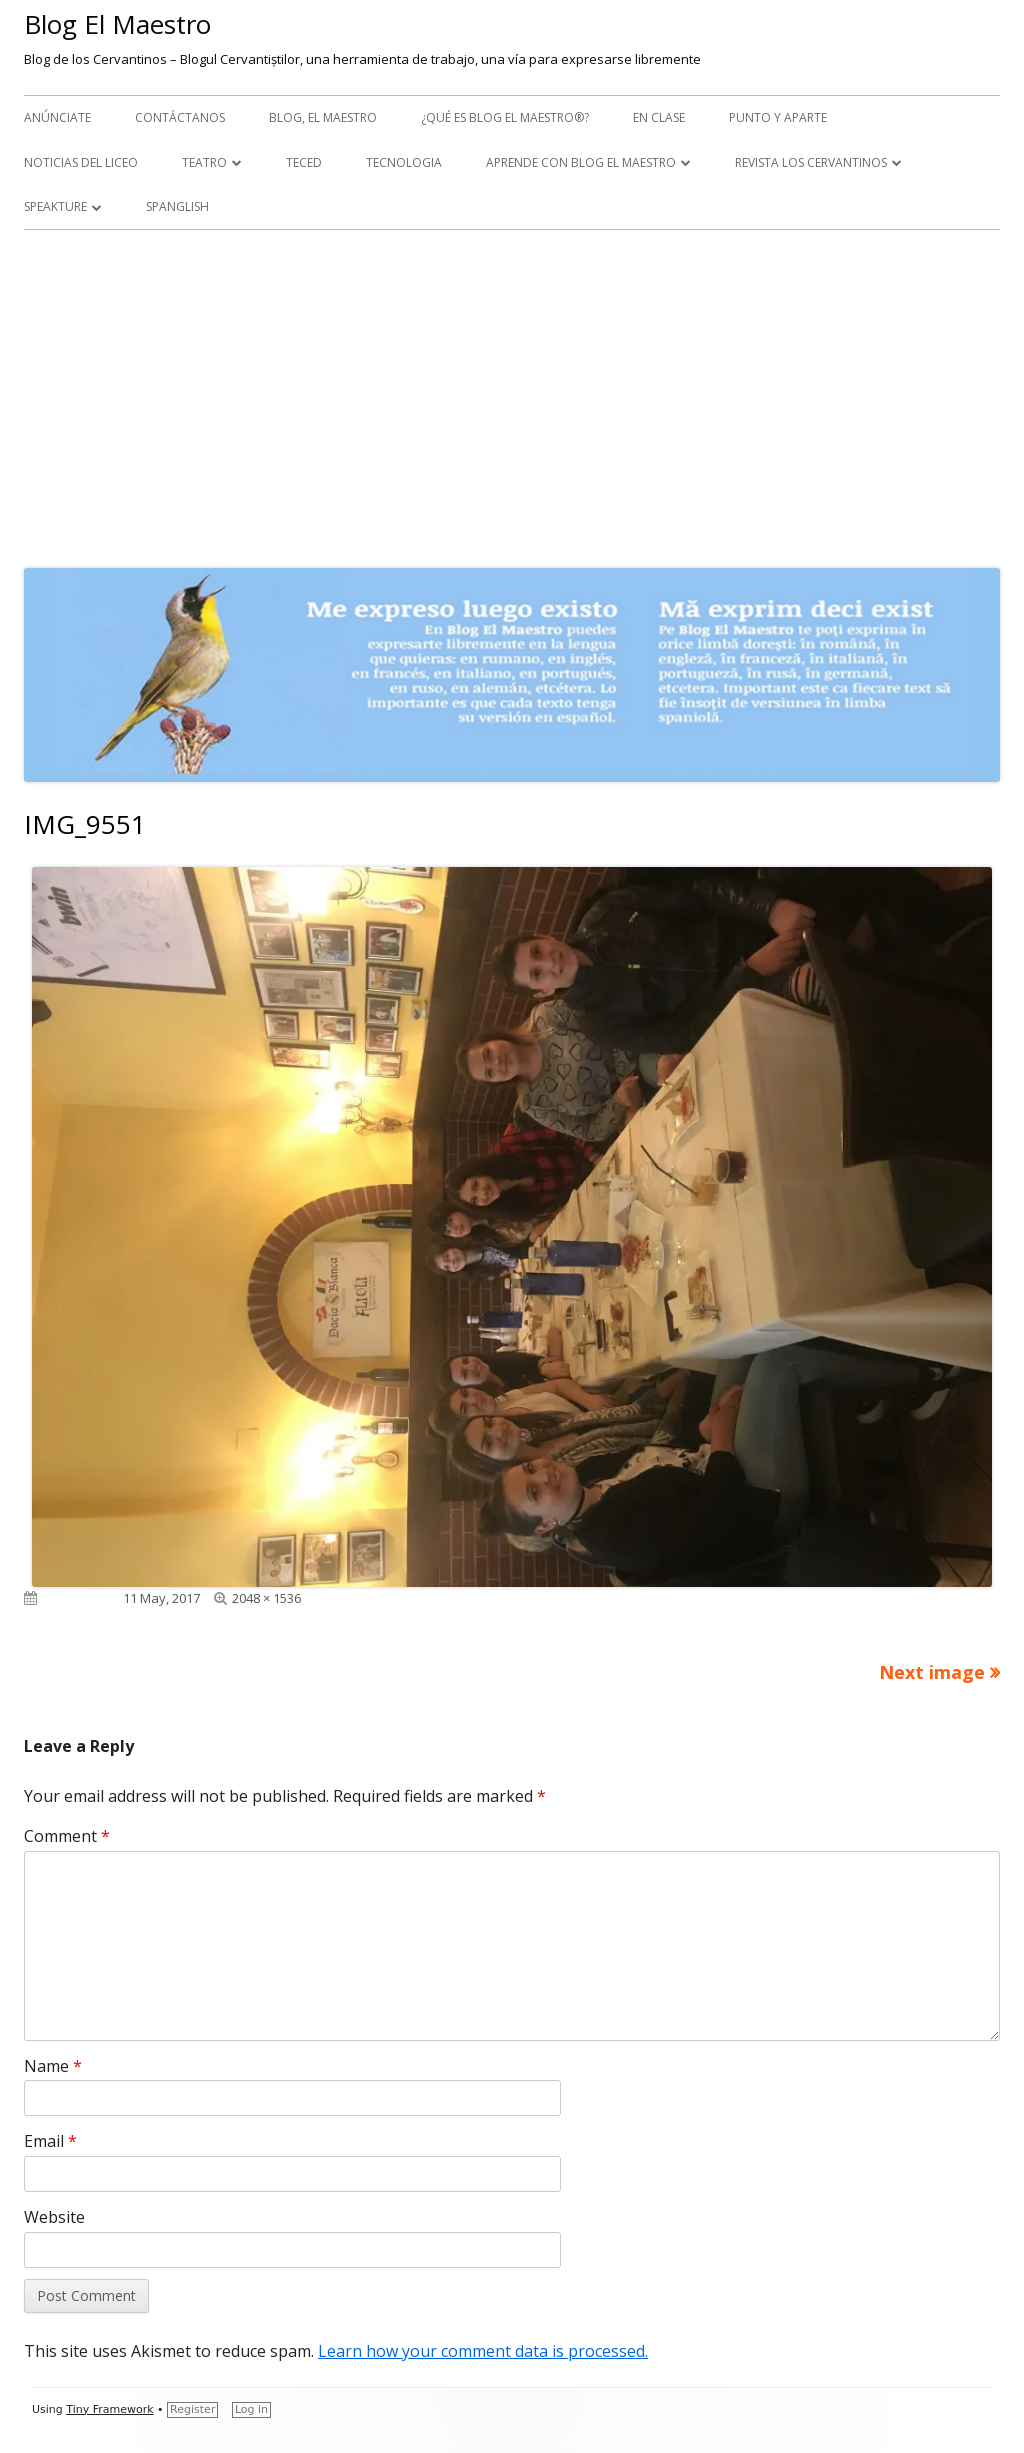 The height and width of the screenshot is (2453, 1024). Describe the element at coordinates (404, 162) in the screenshot. I see `Tecnologia` at that location.